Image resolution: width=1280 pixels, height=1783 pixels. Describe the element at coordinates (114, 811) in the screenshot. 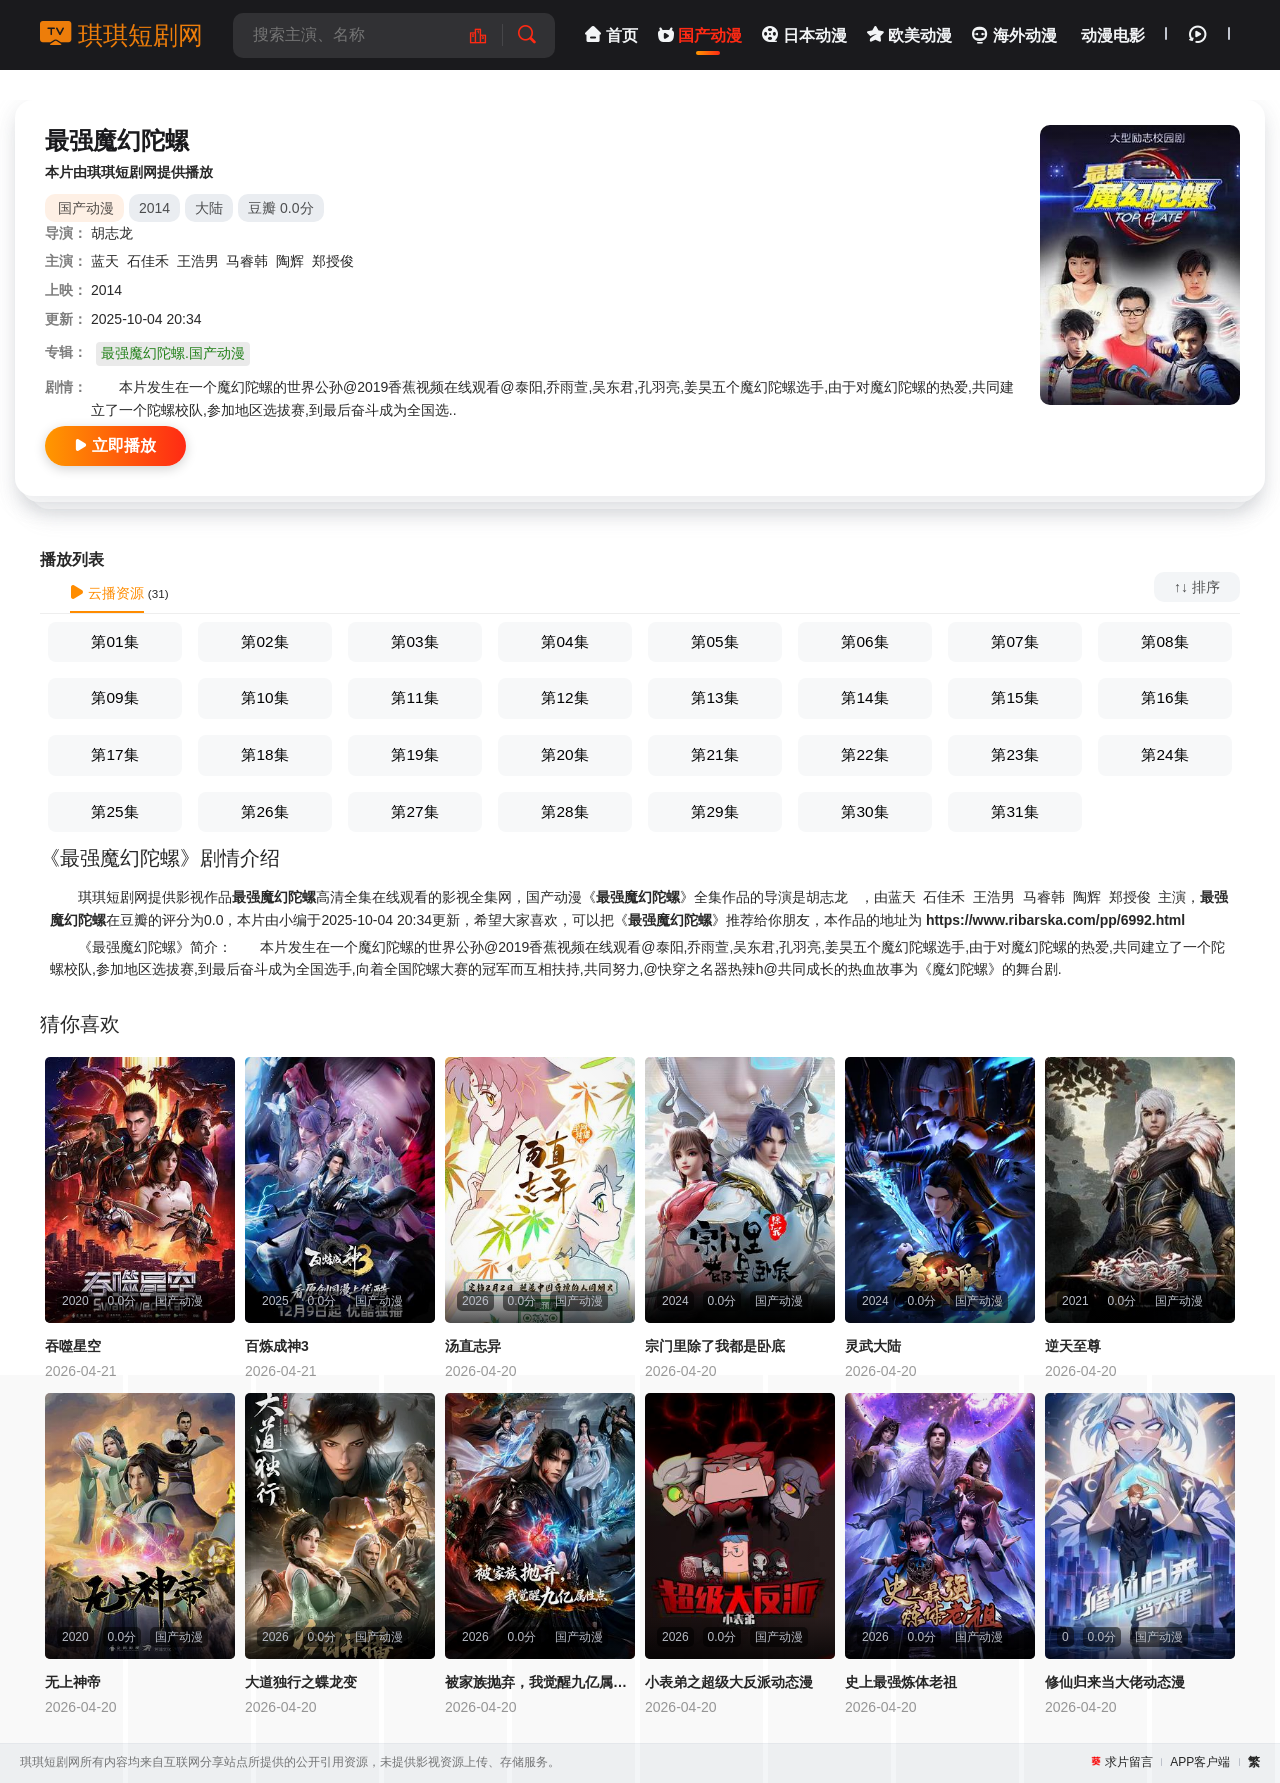

I see `第25集` at that location.